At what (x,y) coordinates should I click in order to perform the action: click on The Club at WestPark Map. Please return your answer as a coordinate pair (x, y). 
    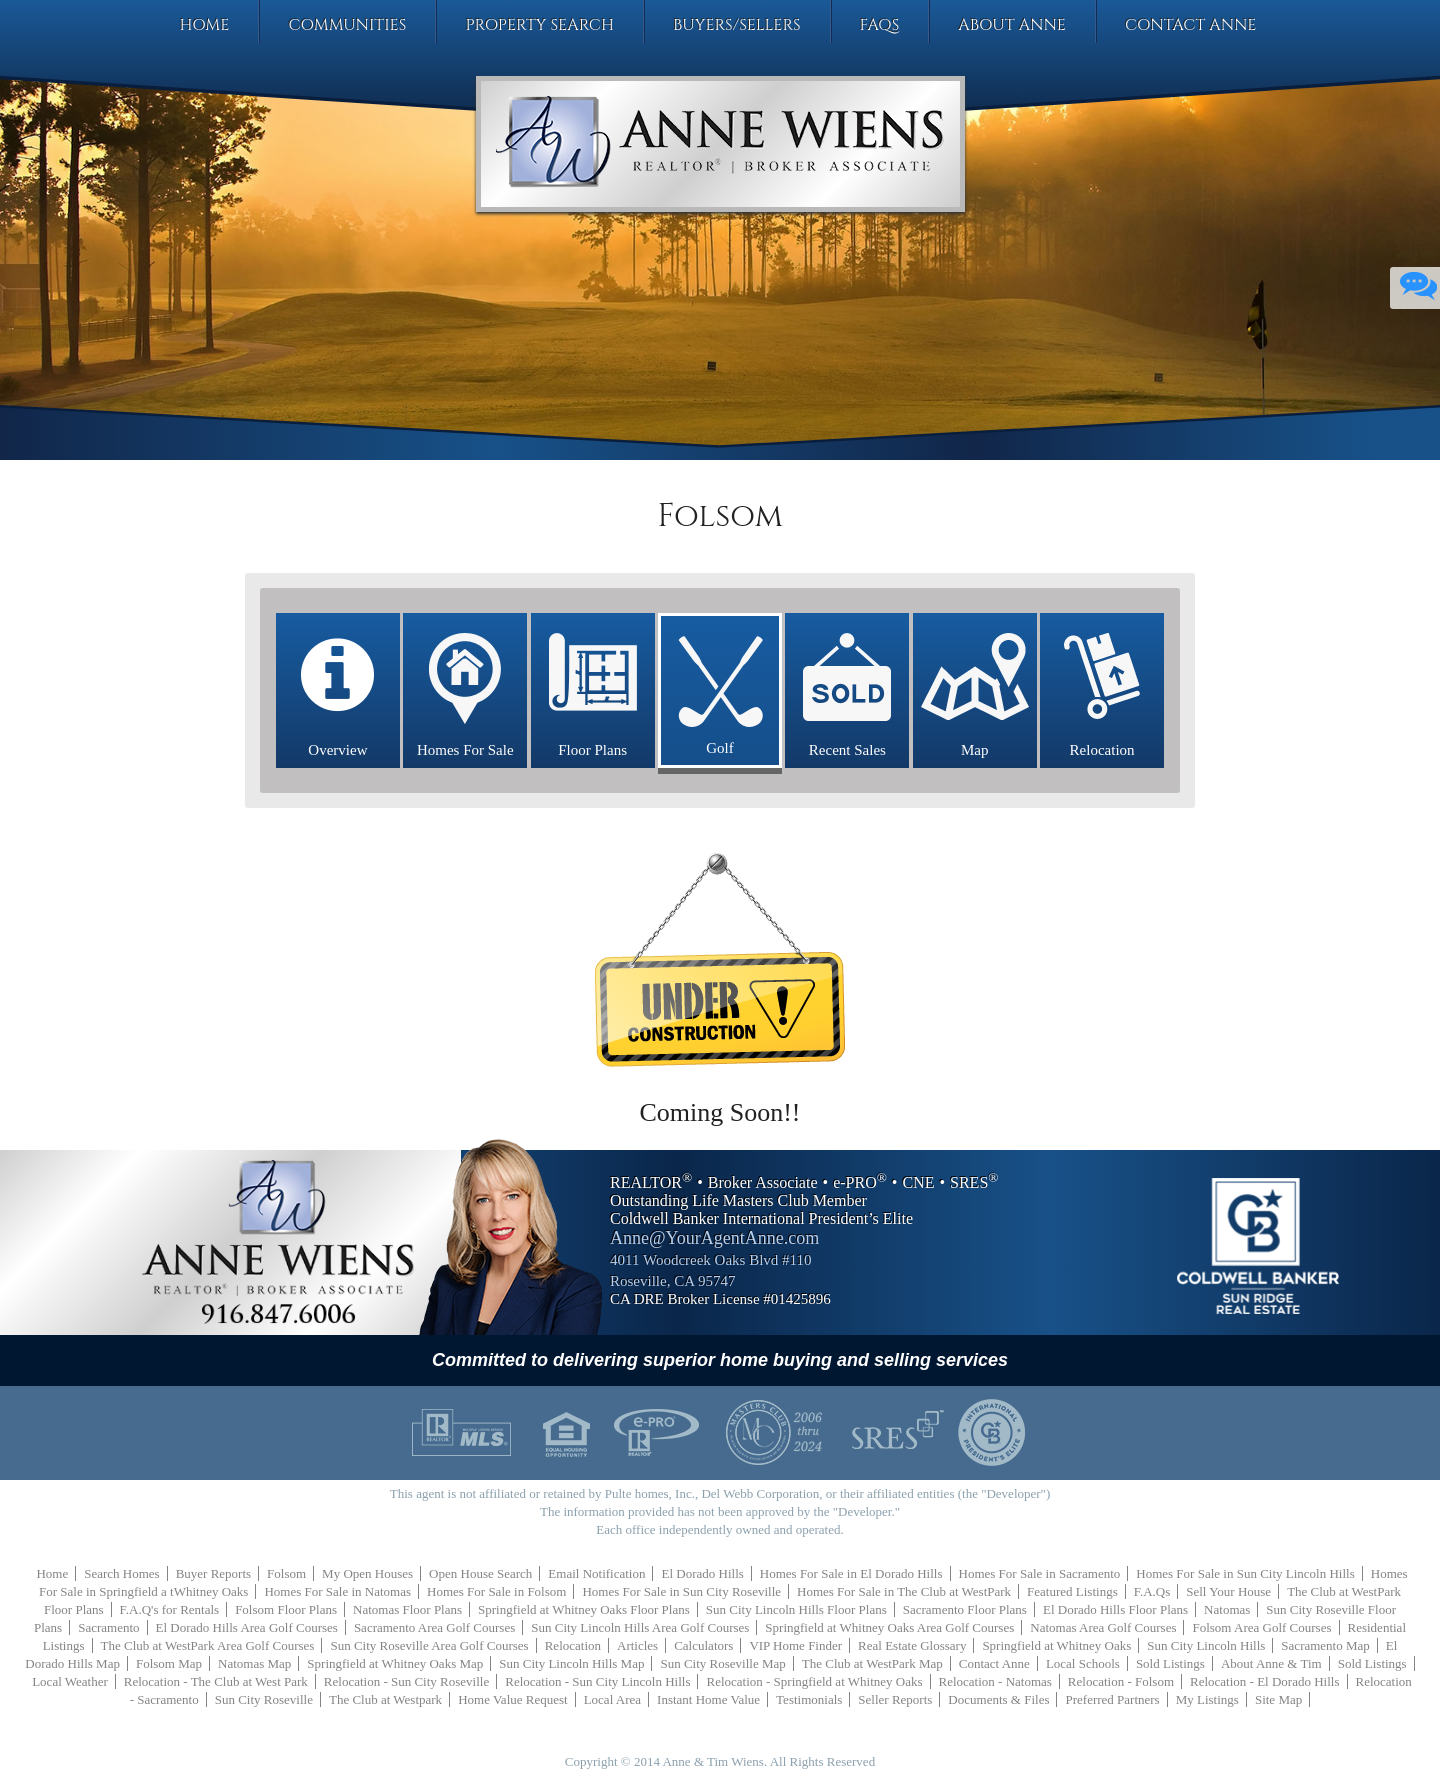
    Looking at the image, I should click on (872, 1663).